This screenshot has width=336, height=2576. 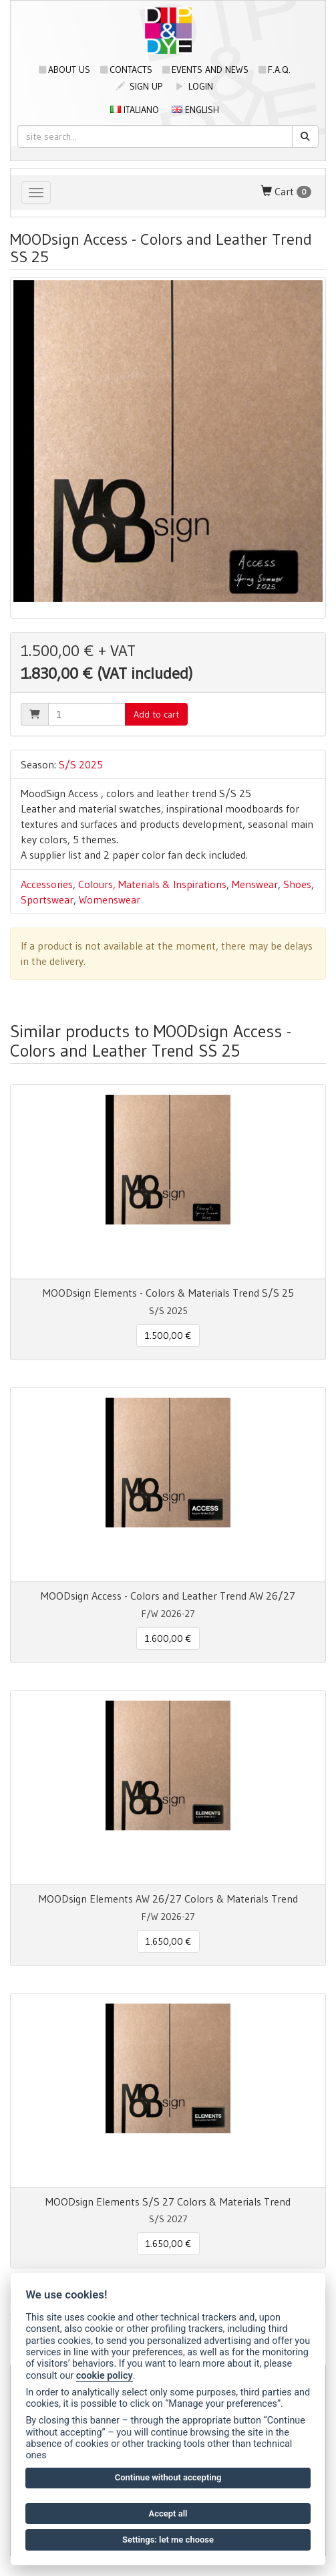 What do you see at coordinates (205, 70) in the screenshot?
I see `Events and news` at bounding box center [205, 70].